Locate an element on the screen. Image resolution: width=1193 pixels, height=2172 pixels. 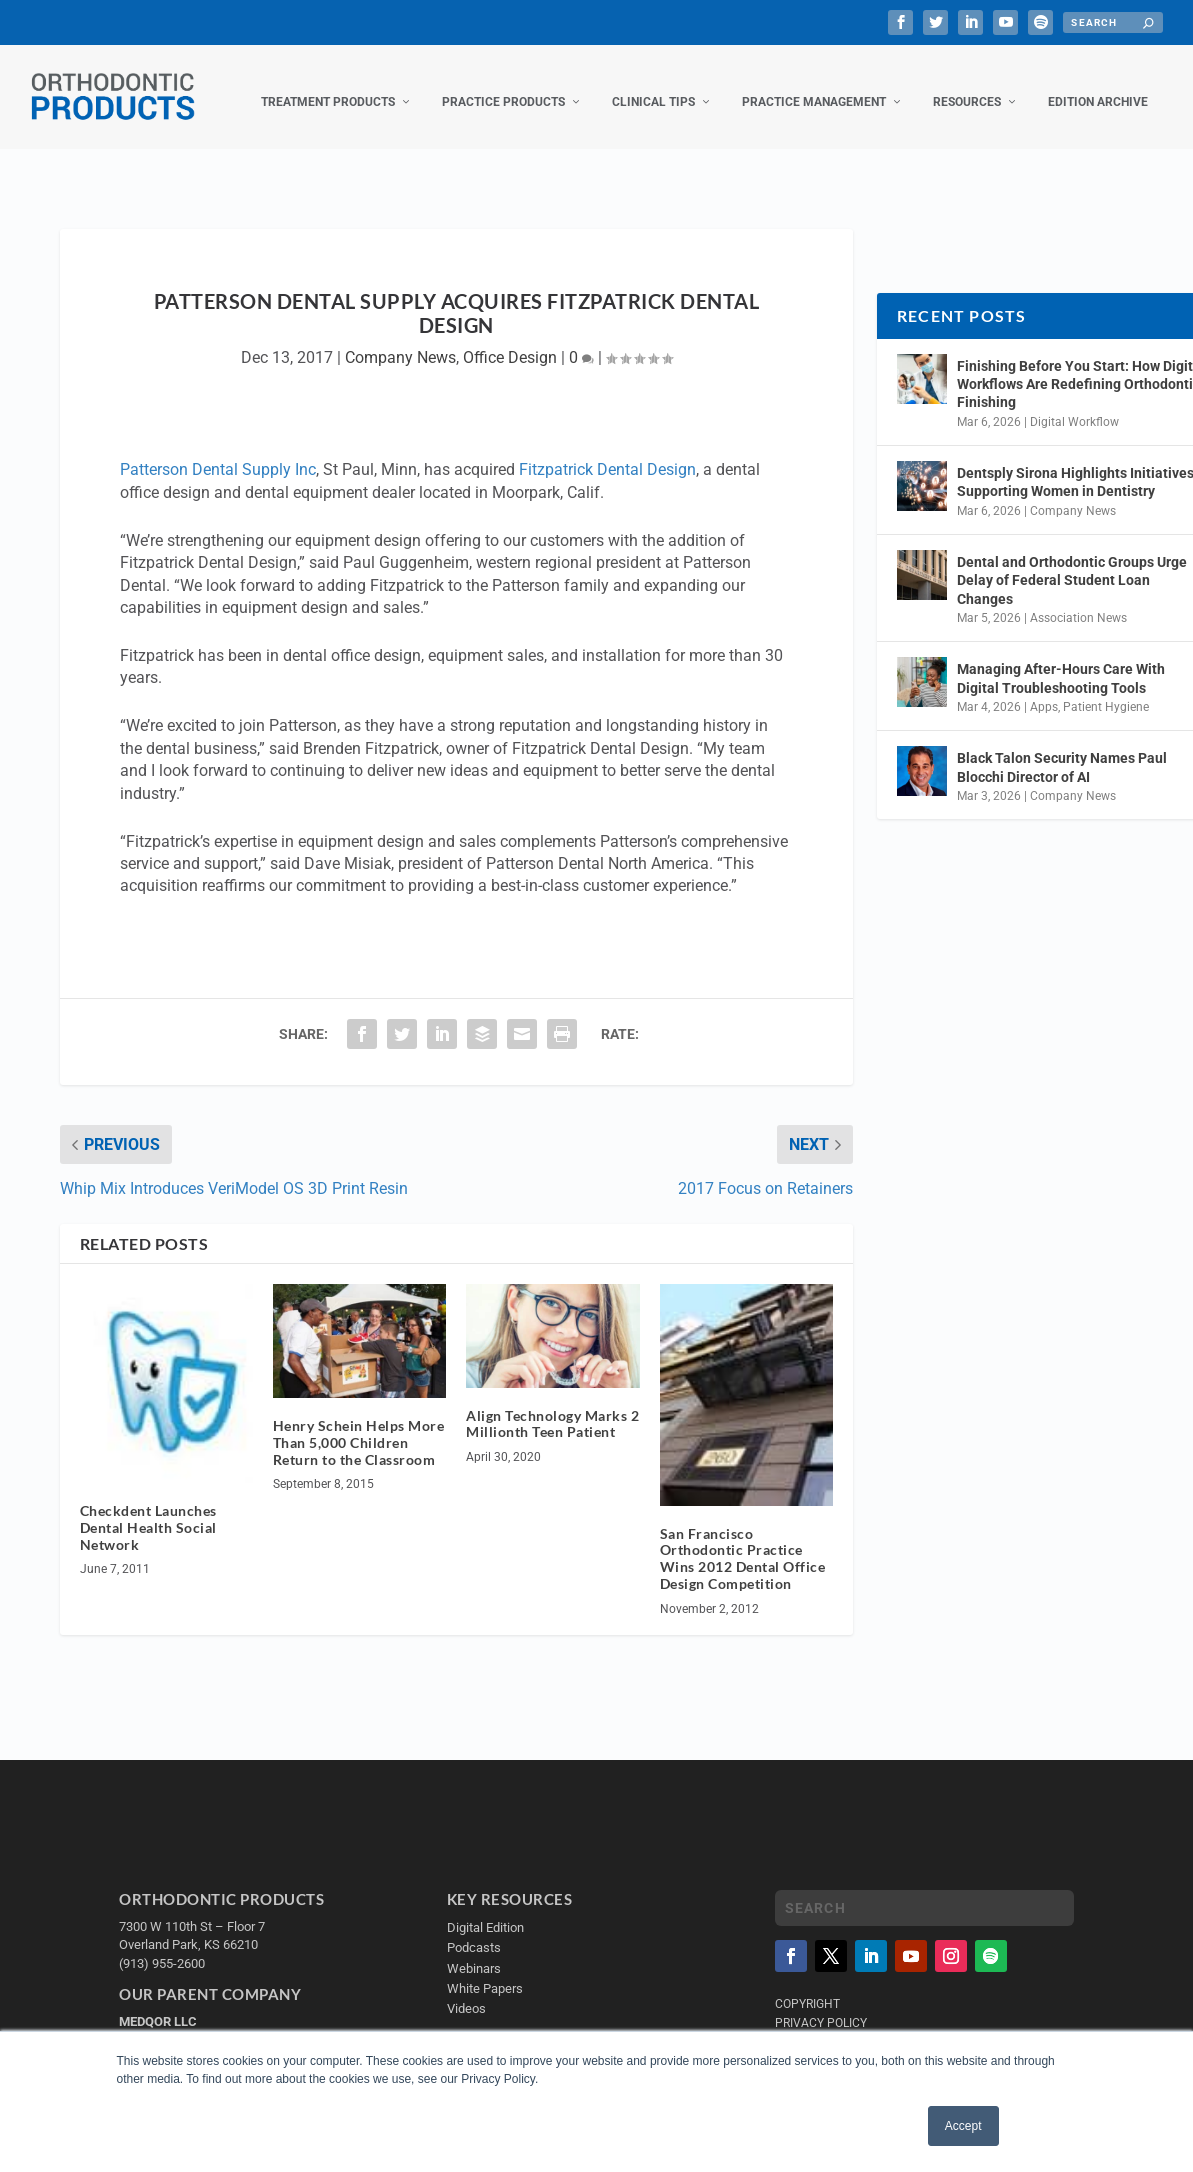
Office Design is located at coordinates (510, 343).